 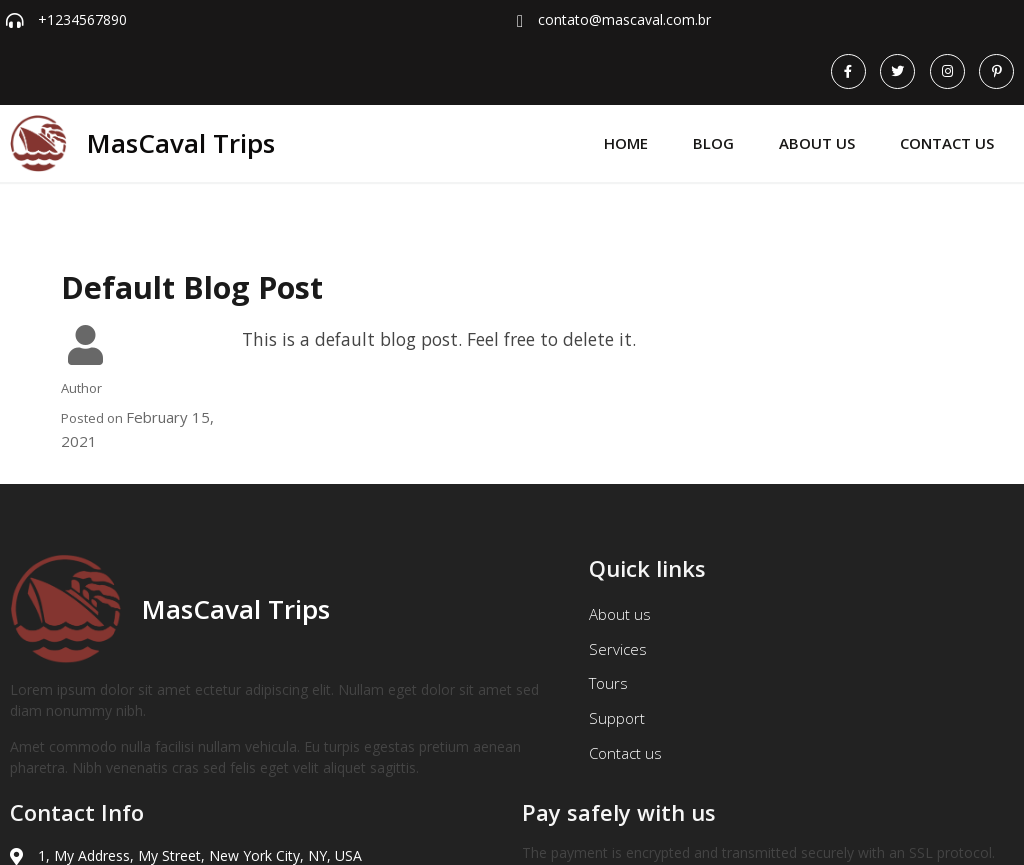 I want to click on Default Blog Post, so click(x=192, y=249).